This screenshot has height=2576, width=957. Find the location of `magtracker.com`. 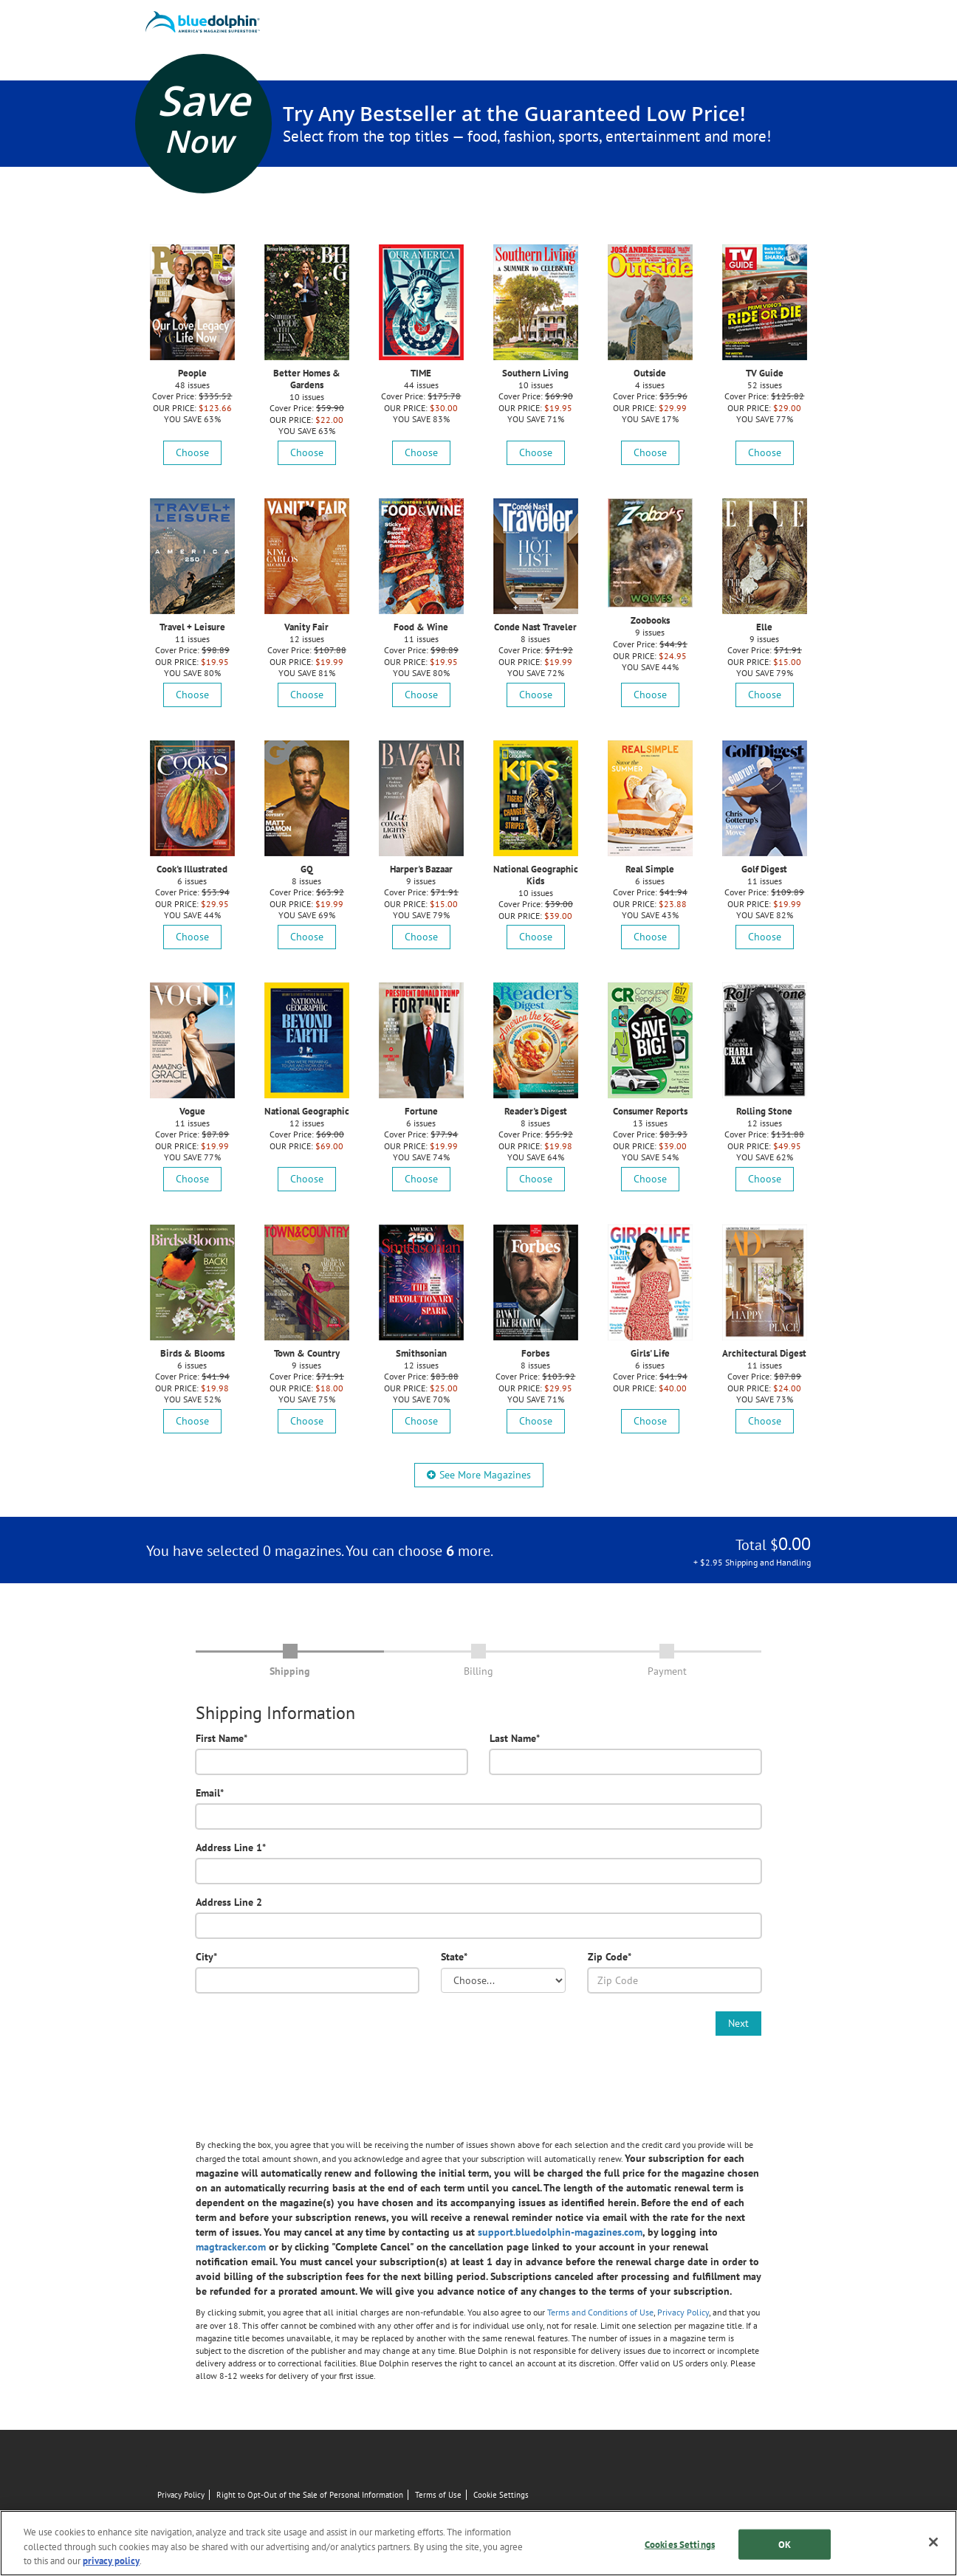

magtracker.com is located at coordinates (231, 2246).